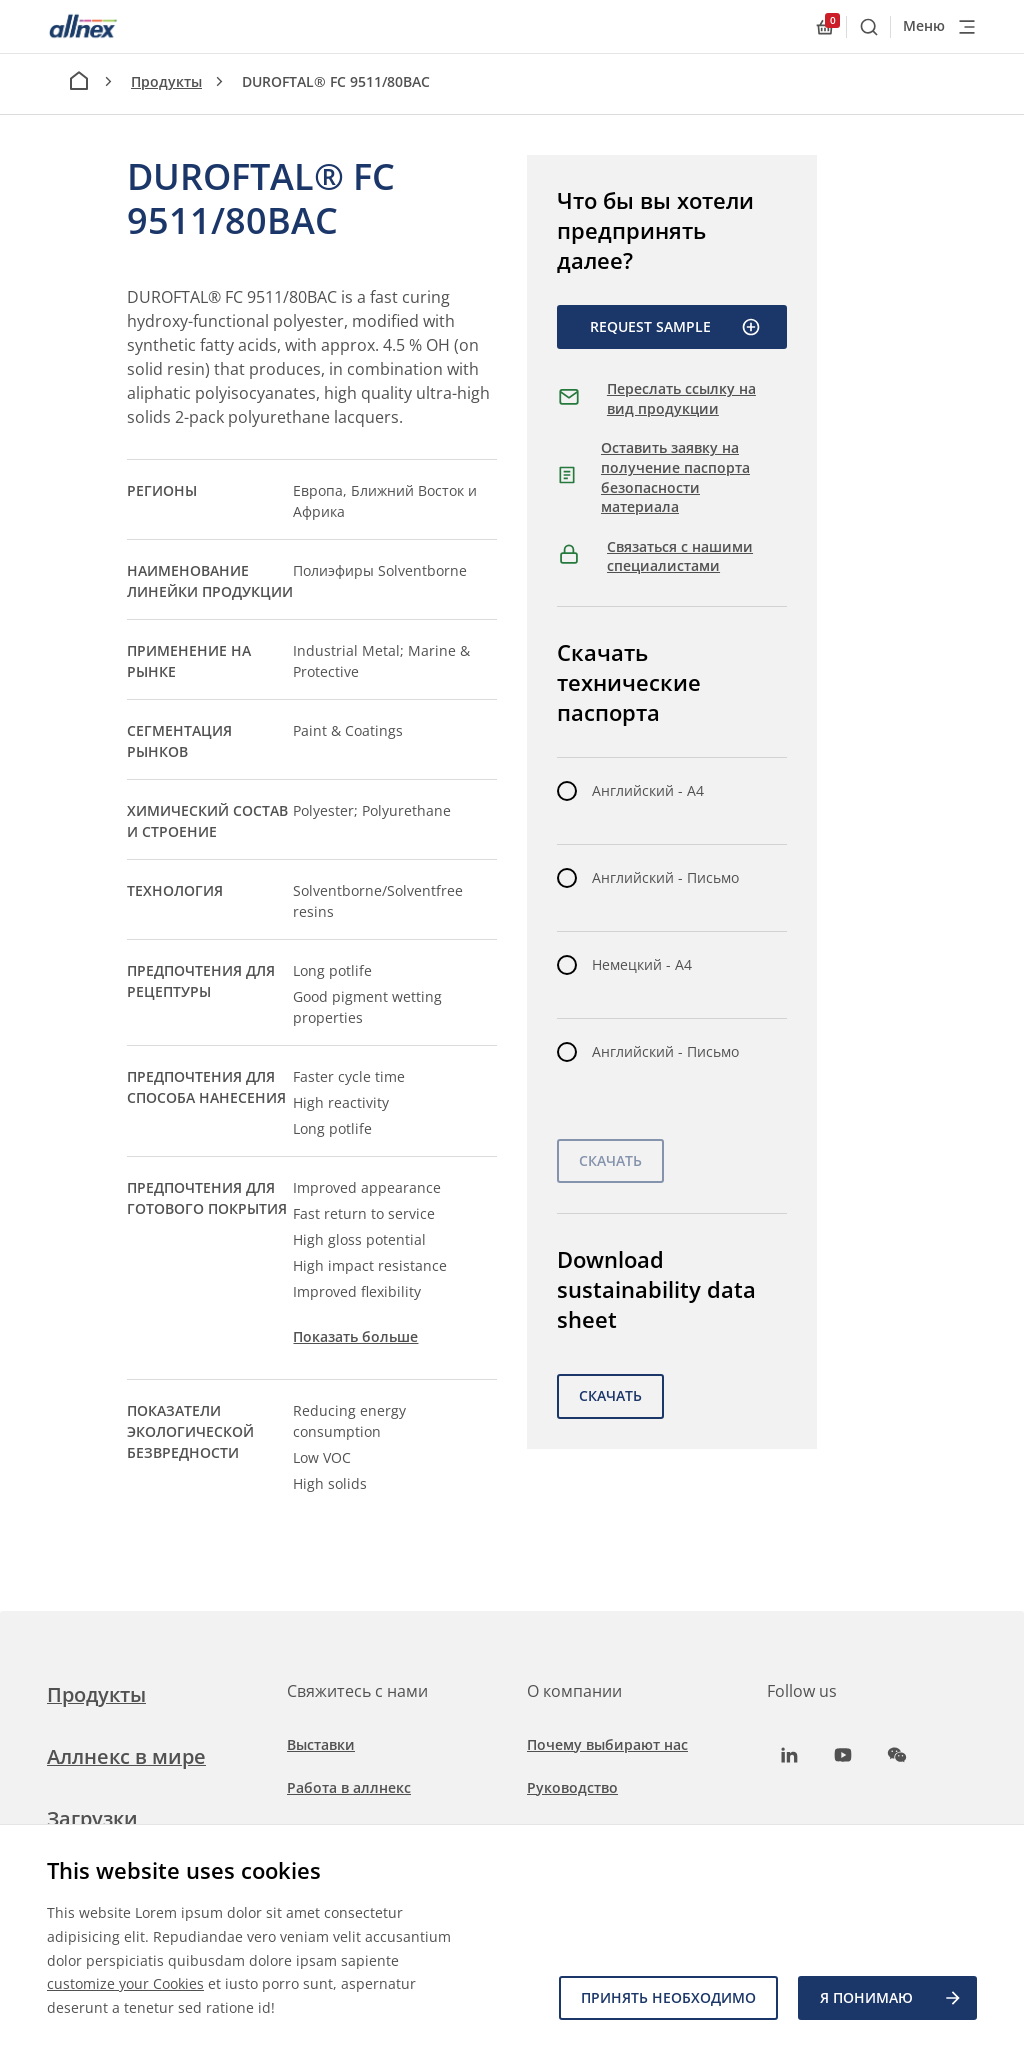 This screenshot has height=2050, width=1024. What do you see at coordinates (648, 790) in the screenshot?
I see `Английский - A4` at bounding box center [648, 790].